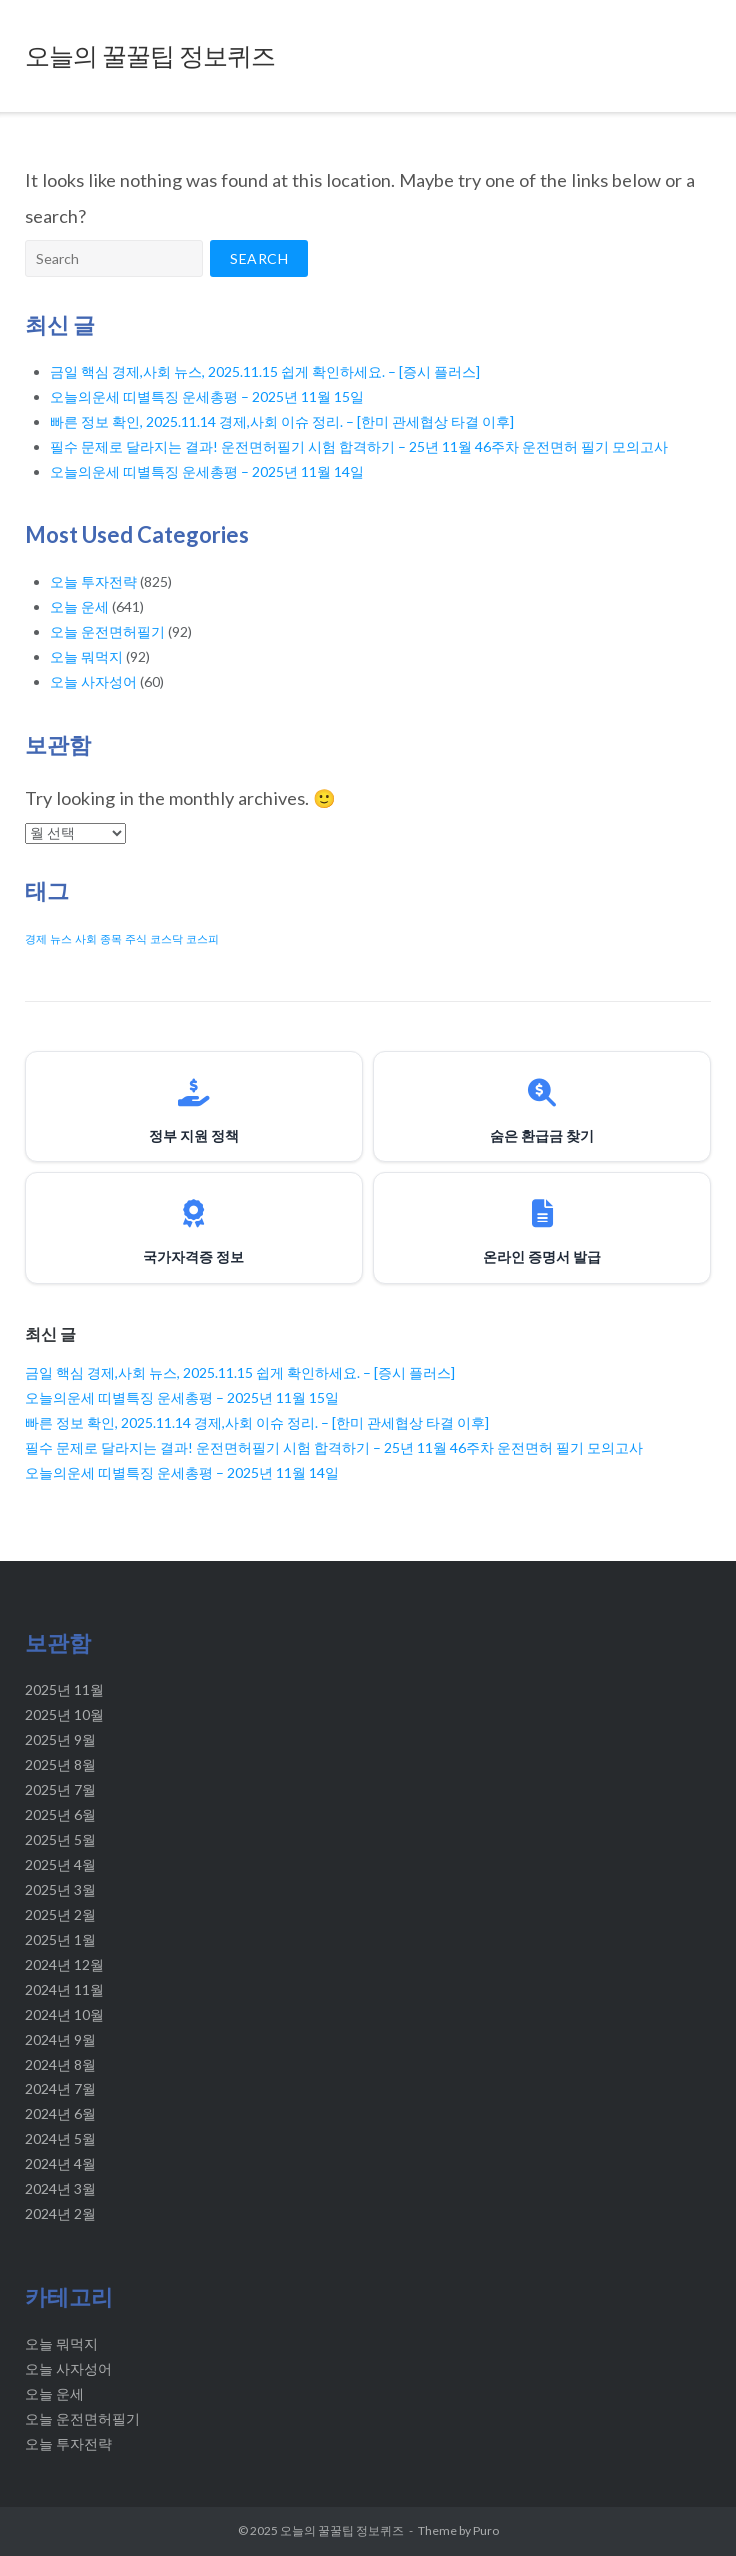 This screenshot has width=736, height=2556. I want to click on 빠른 정보 확인, 2025.11.14 경제,사회 이슈 정리. – [한미 관세협상 타결 이후], so click(282, 421).